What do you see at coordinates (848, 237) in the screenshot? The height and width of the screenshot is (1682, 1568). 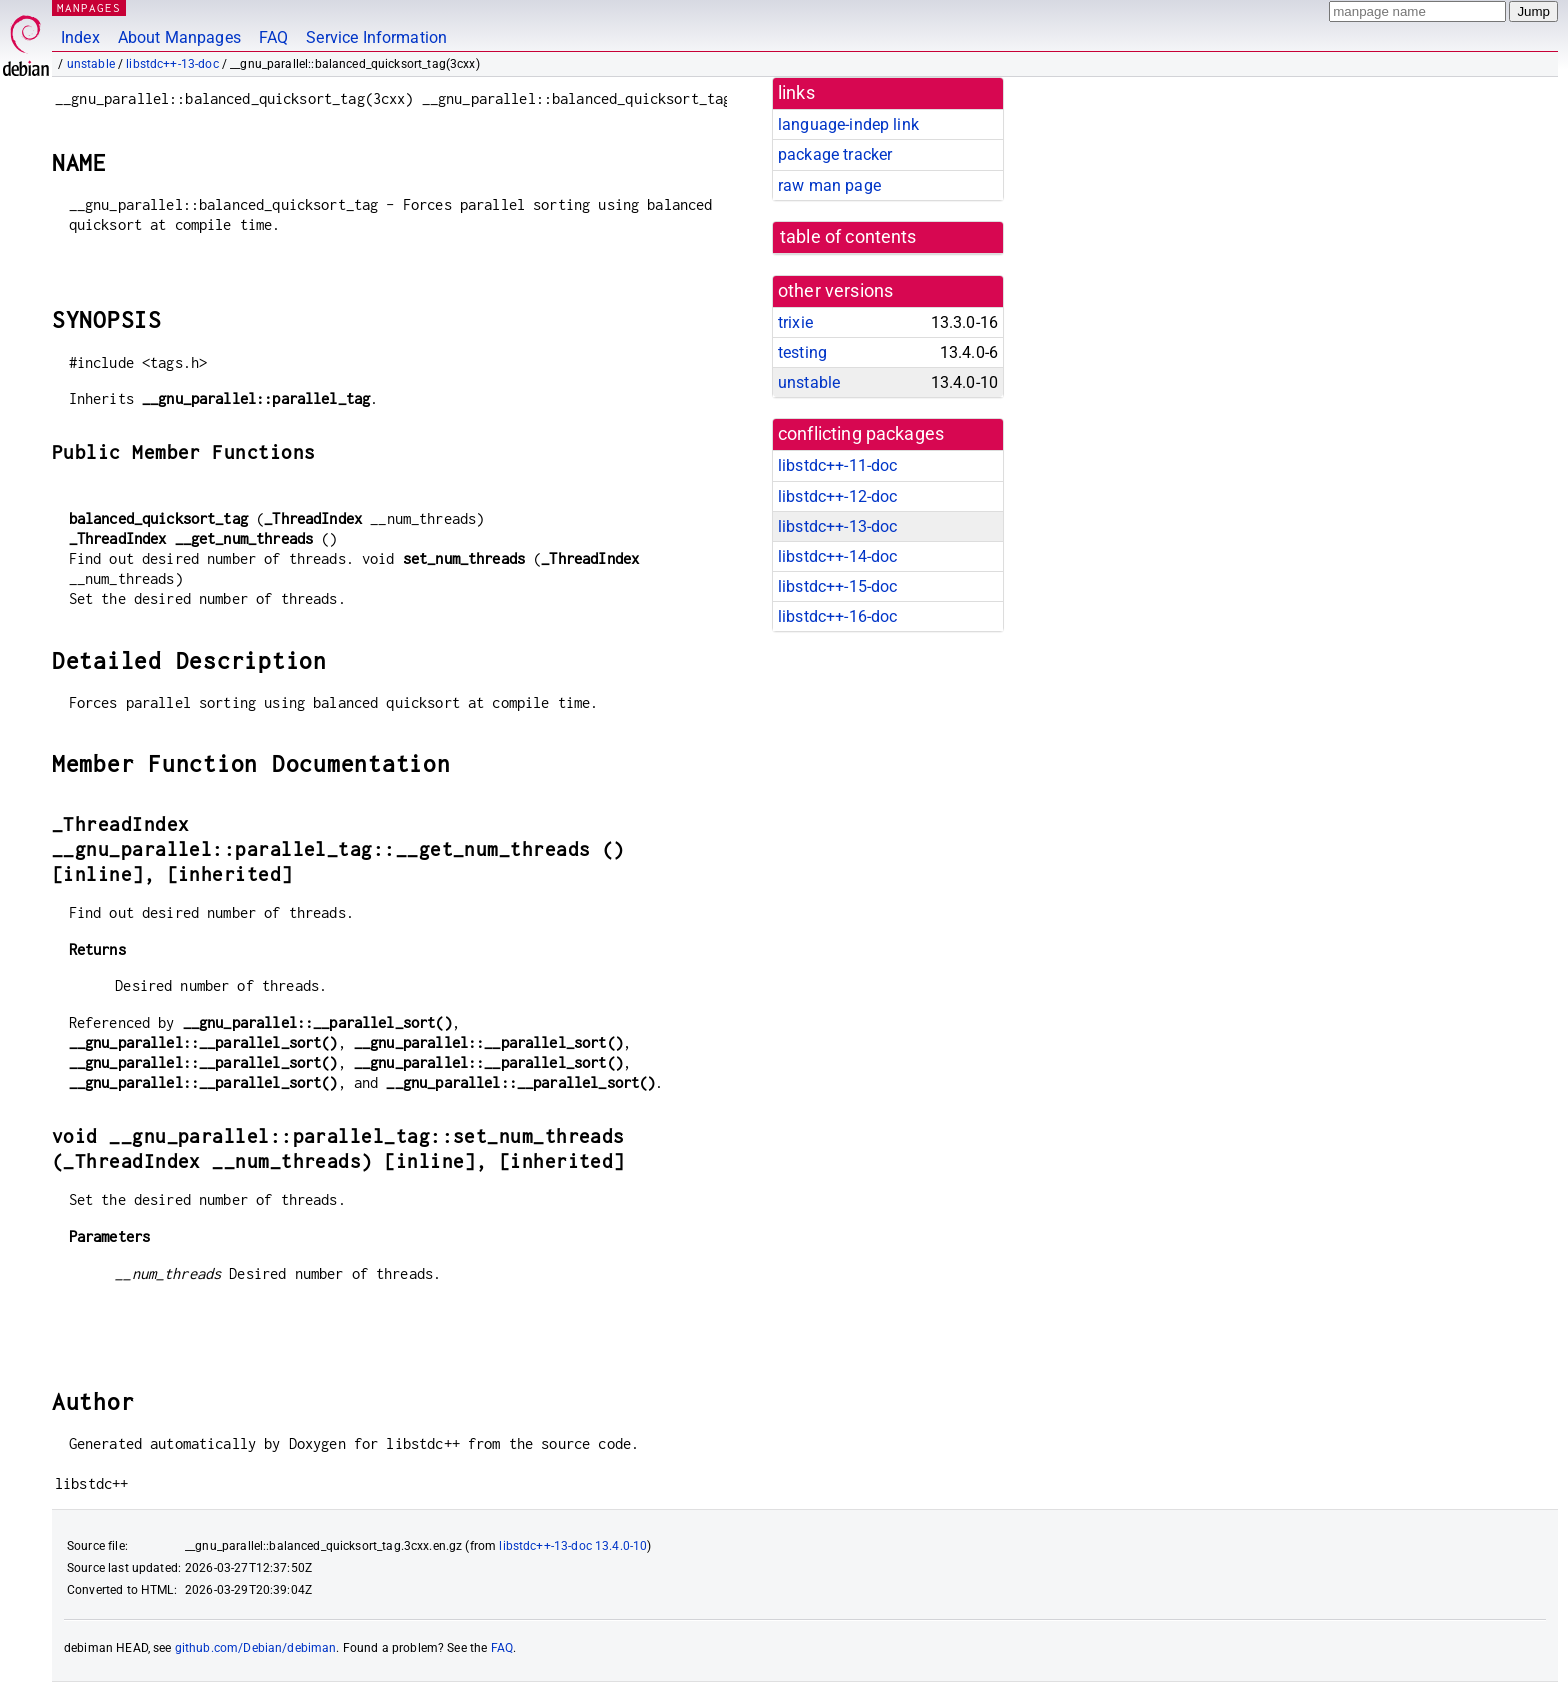 I see `table of contents` at bounding box center [848, 237].